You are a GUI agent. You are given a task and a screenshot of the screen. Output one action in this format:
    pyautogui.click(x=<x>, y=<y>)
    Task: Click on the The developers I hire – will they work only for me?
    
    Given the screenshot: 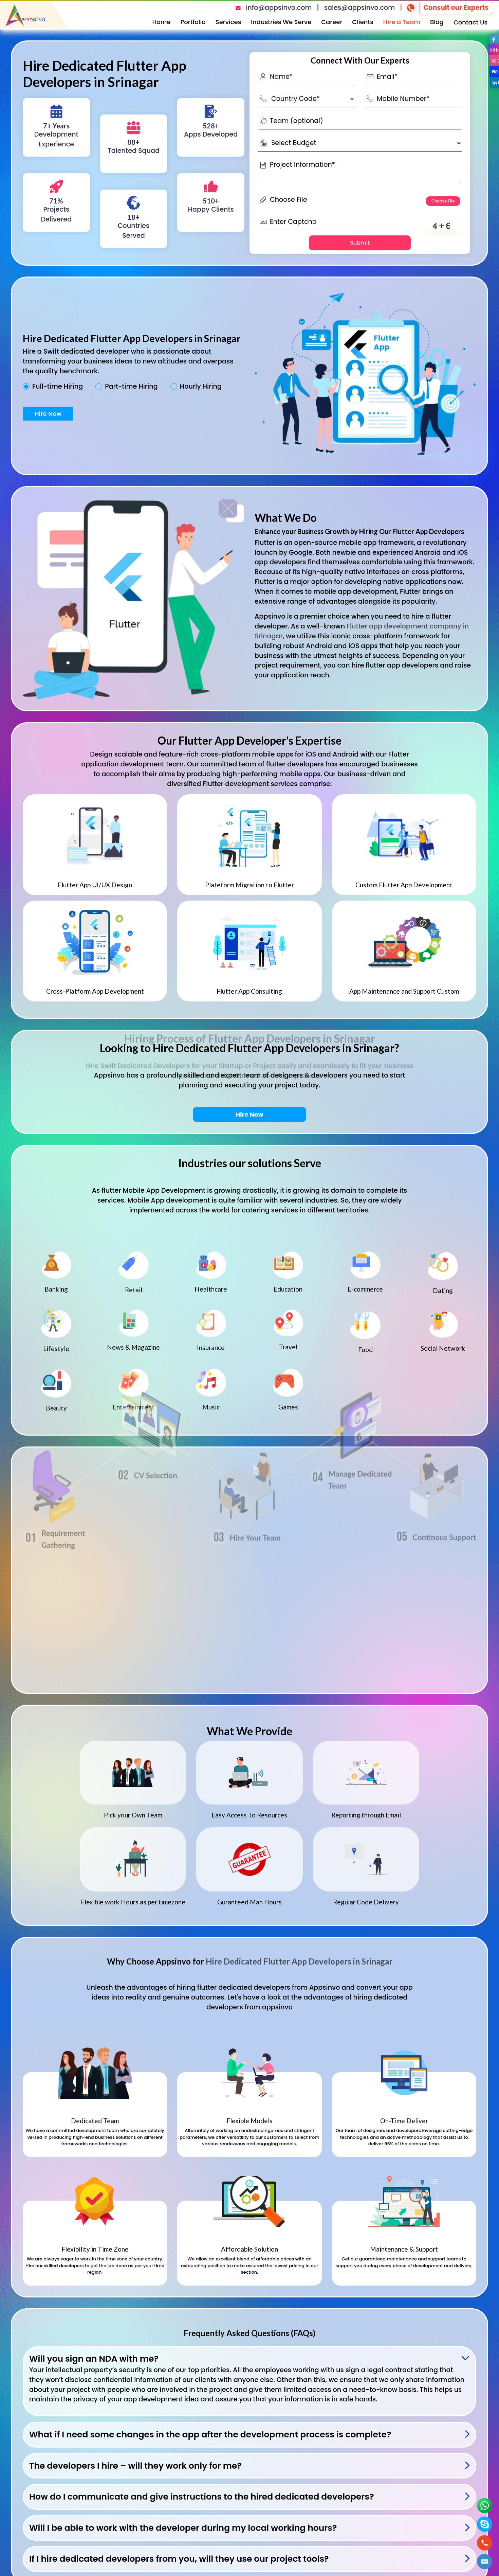 What is the action you would take?
    pyautogui.click(x=135, y=2466)
    